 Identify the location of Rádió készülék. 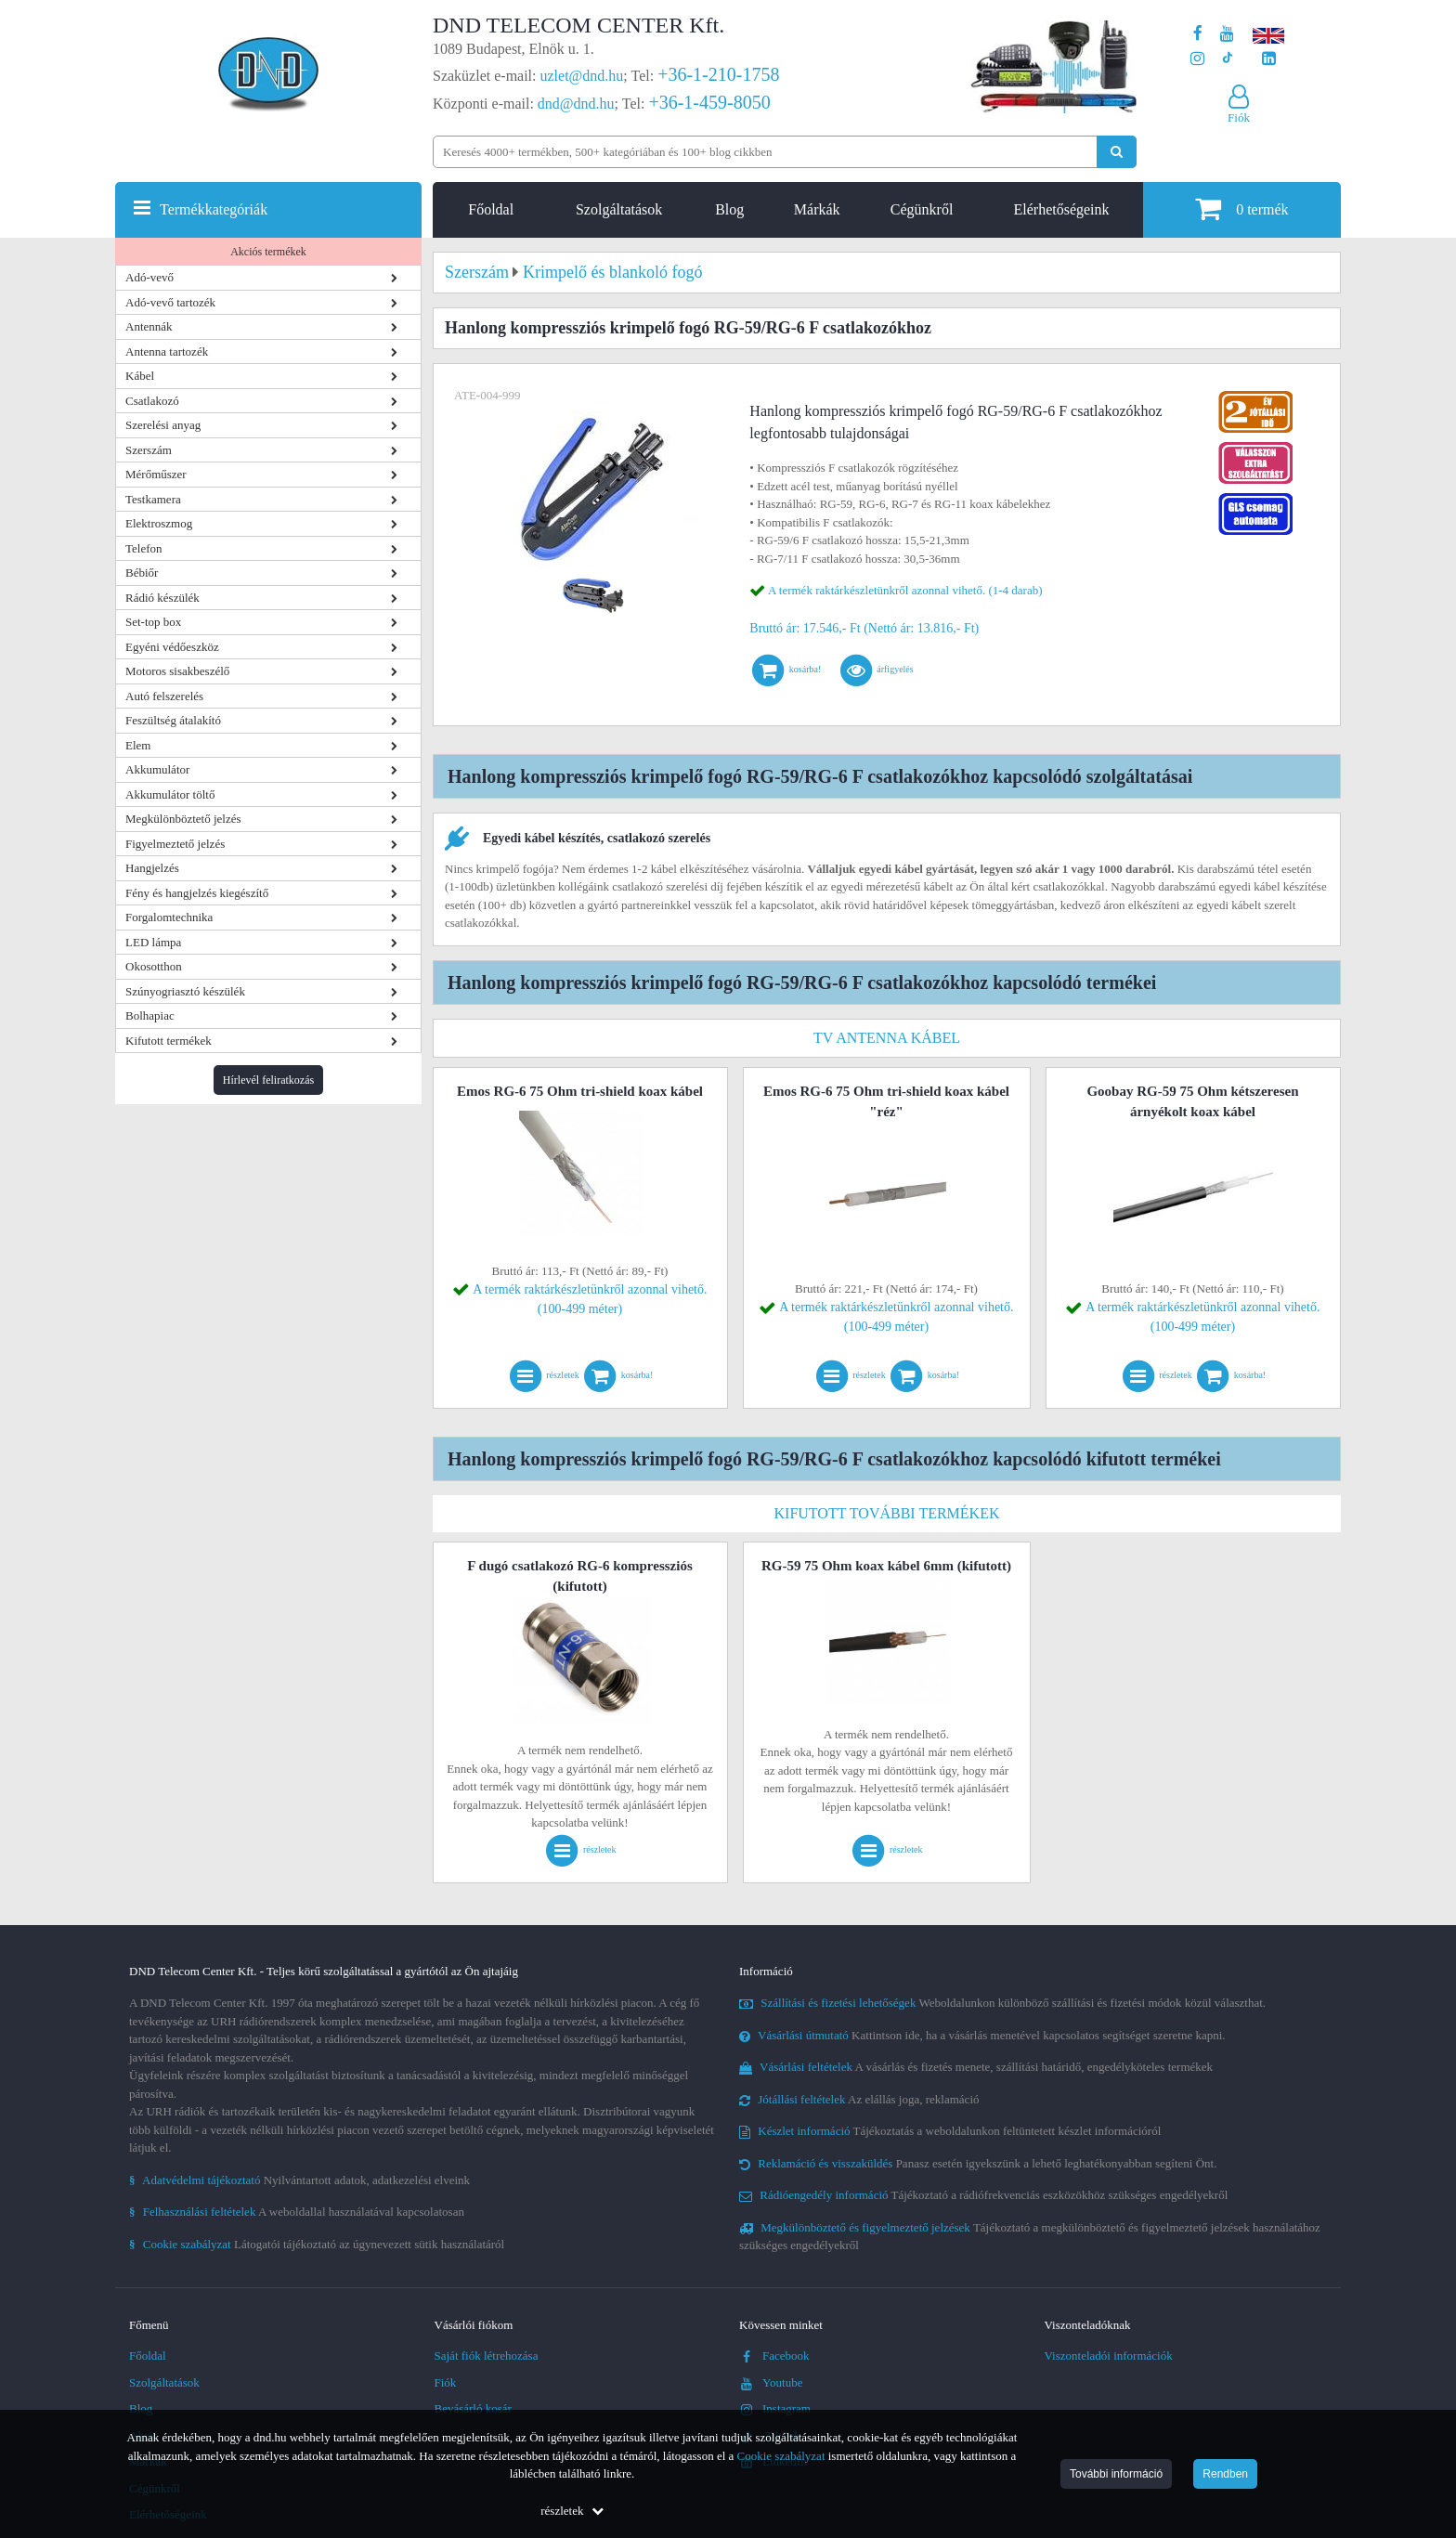
(162, 598).